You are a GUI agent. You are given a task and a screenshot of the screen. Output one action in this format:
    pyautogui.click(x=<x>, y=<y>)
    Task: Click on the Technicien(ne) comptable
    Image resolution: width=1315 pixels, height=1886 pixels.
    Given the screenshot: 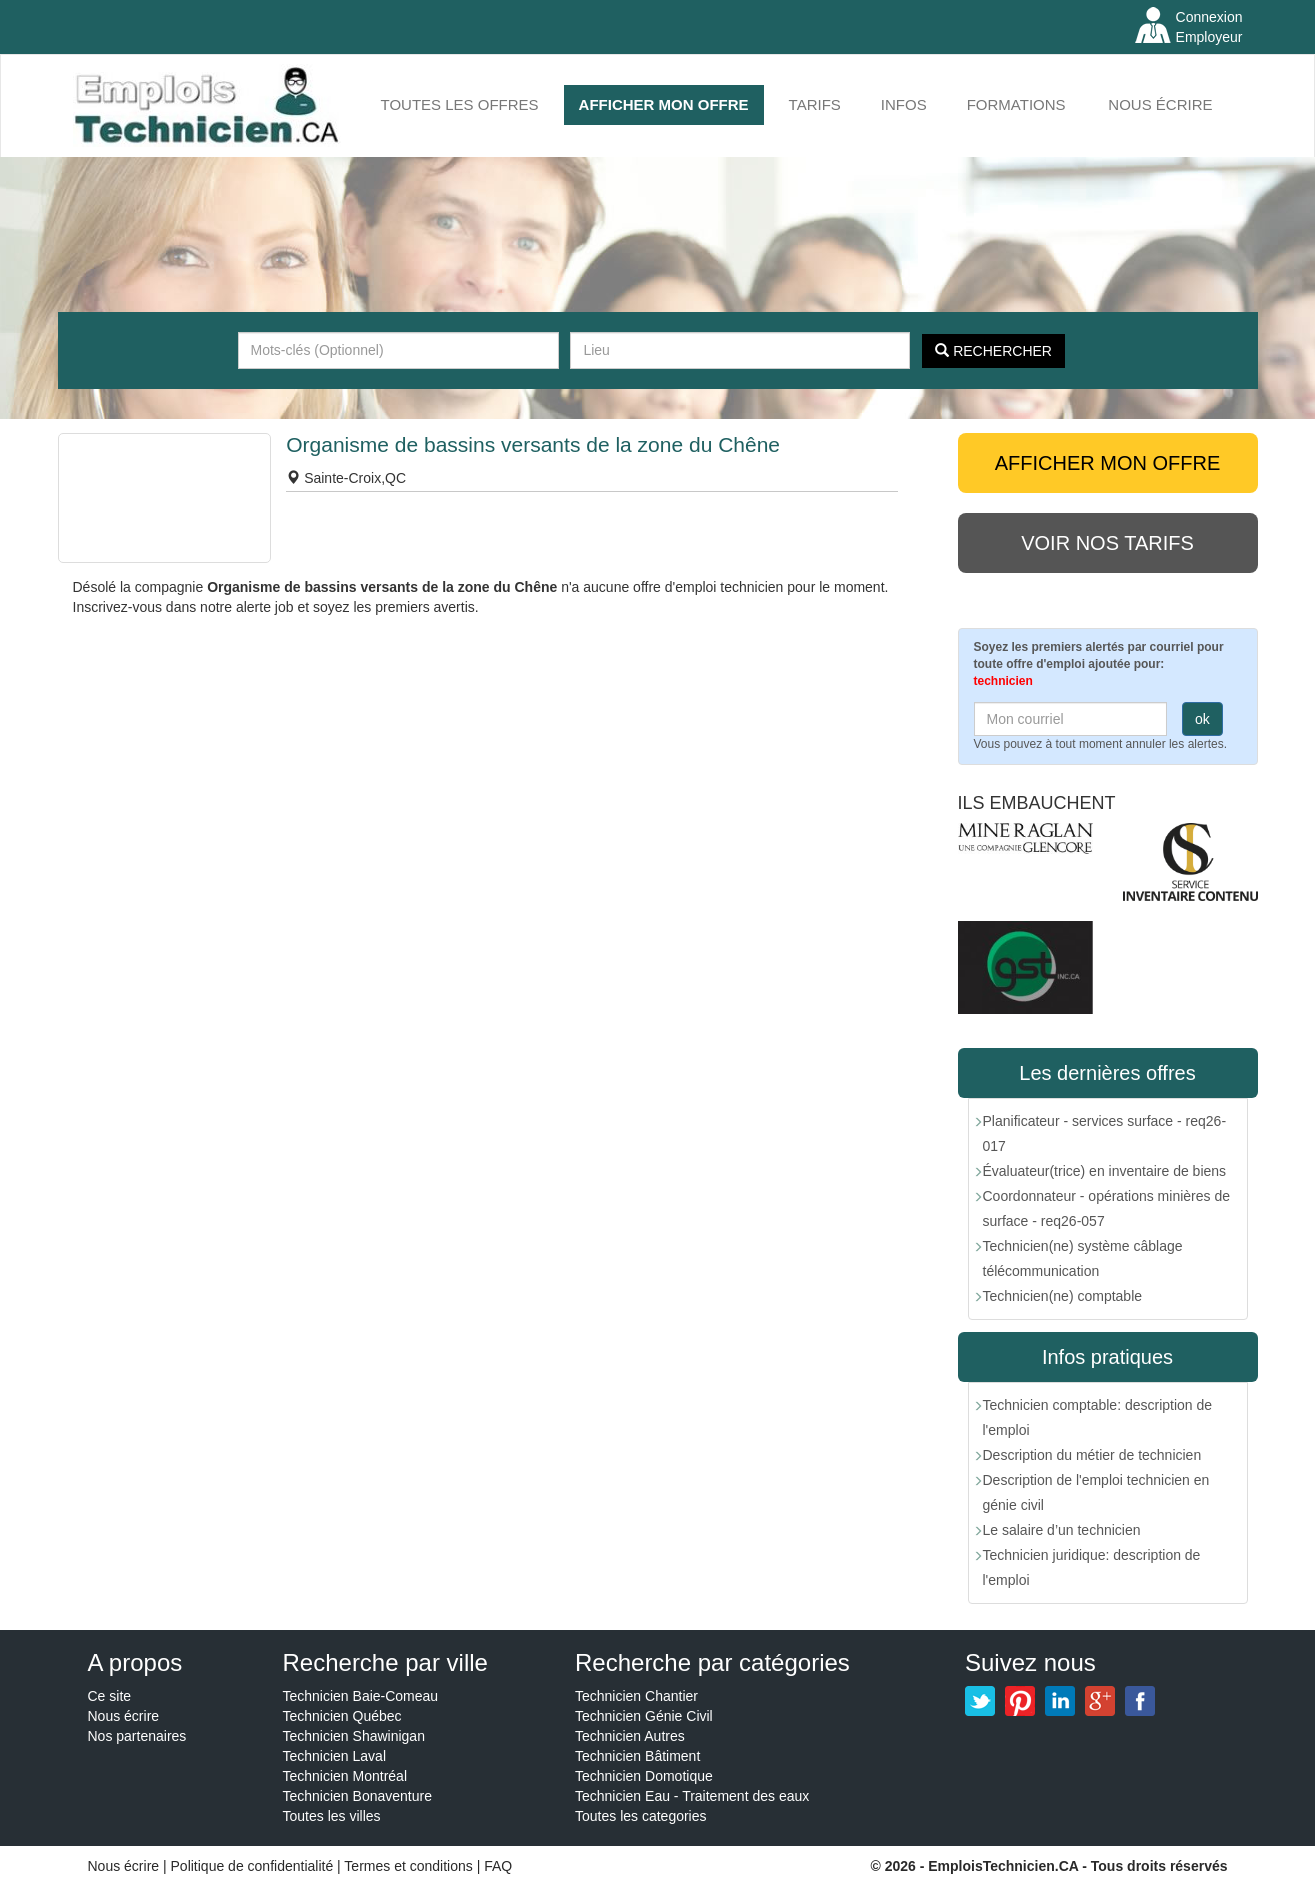 What is the action you would take?
    pyautogui.click(x=1063, y=1296)
    